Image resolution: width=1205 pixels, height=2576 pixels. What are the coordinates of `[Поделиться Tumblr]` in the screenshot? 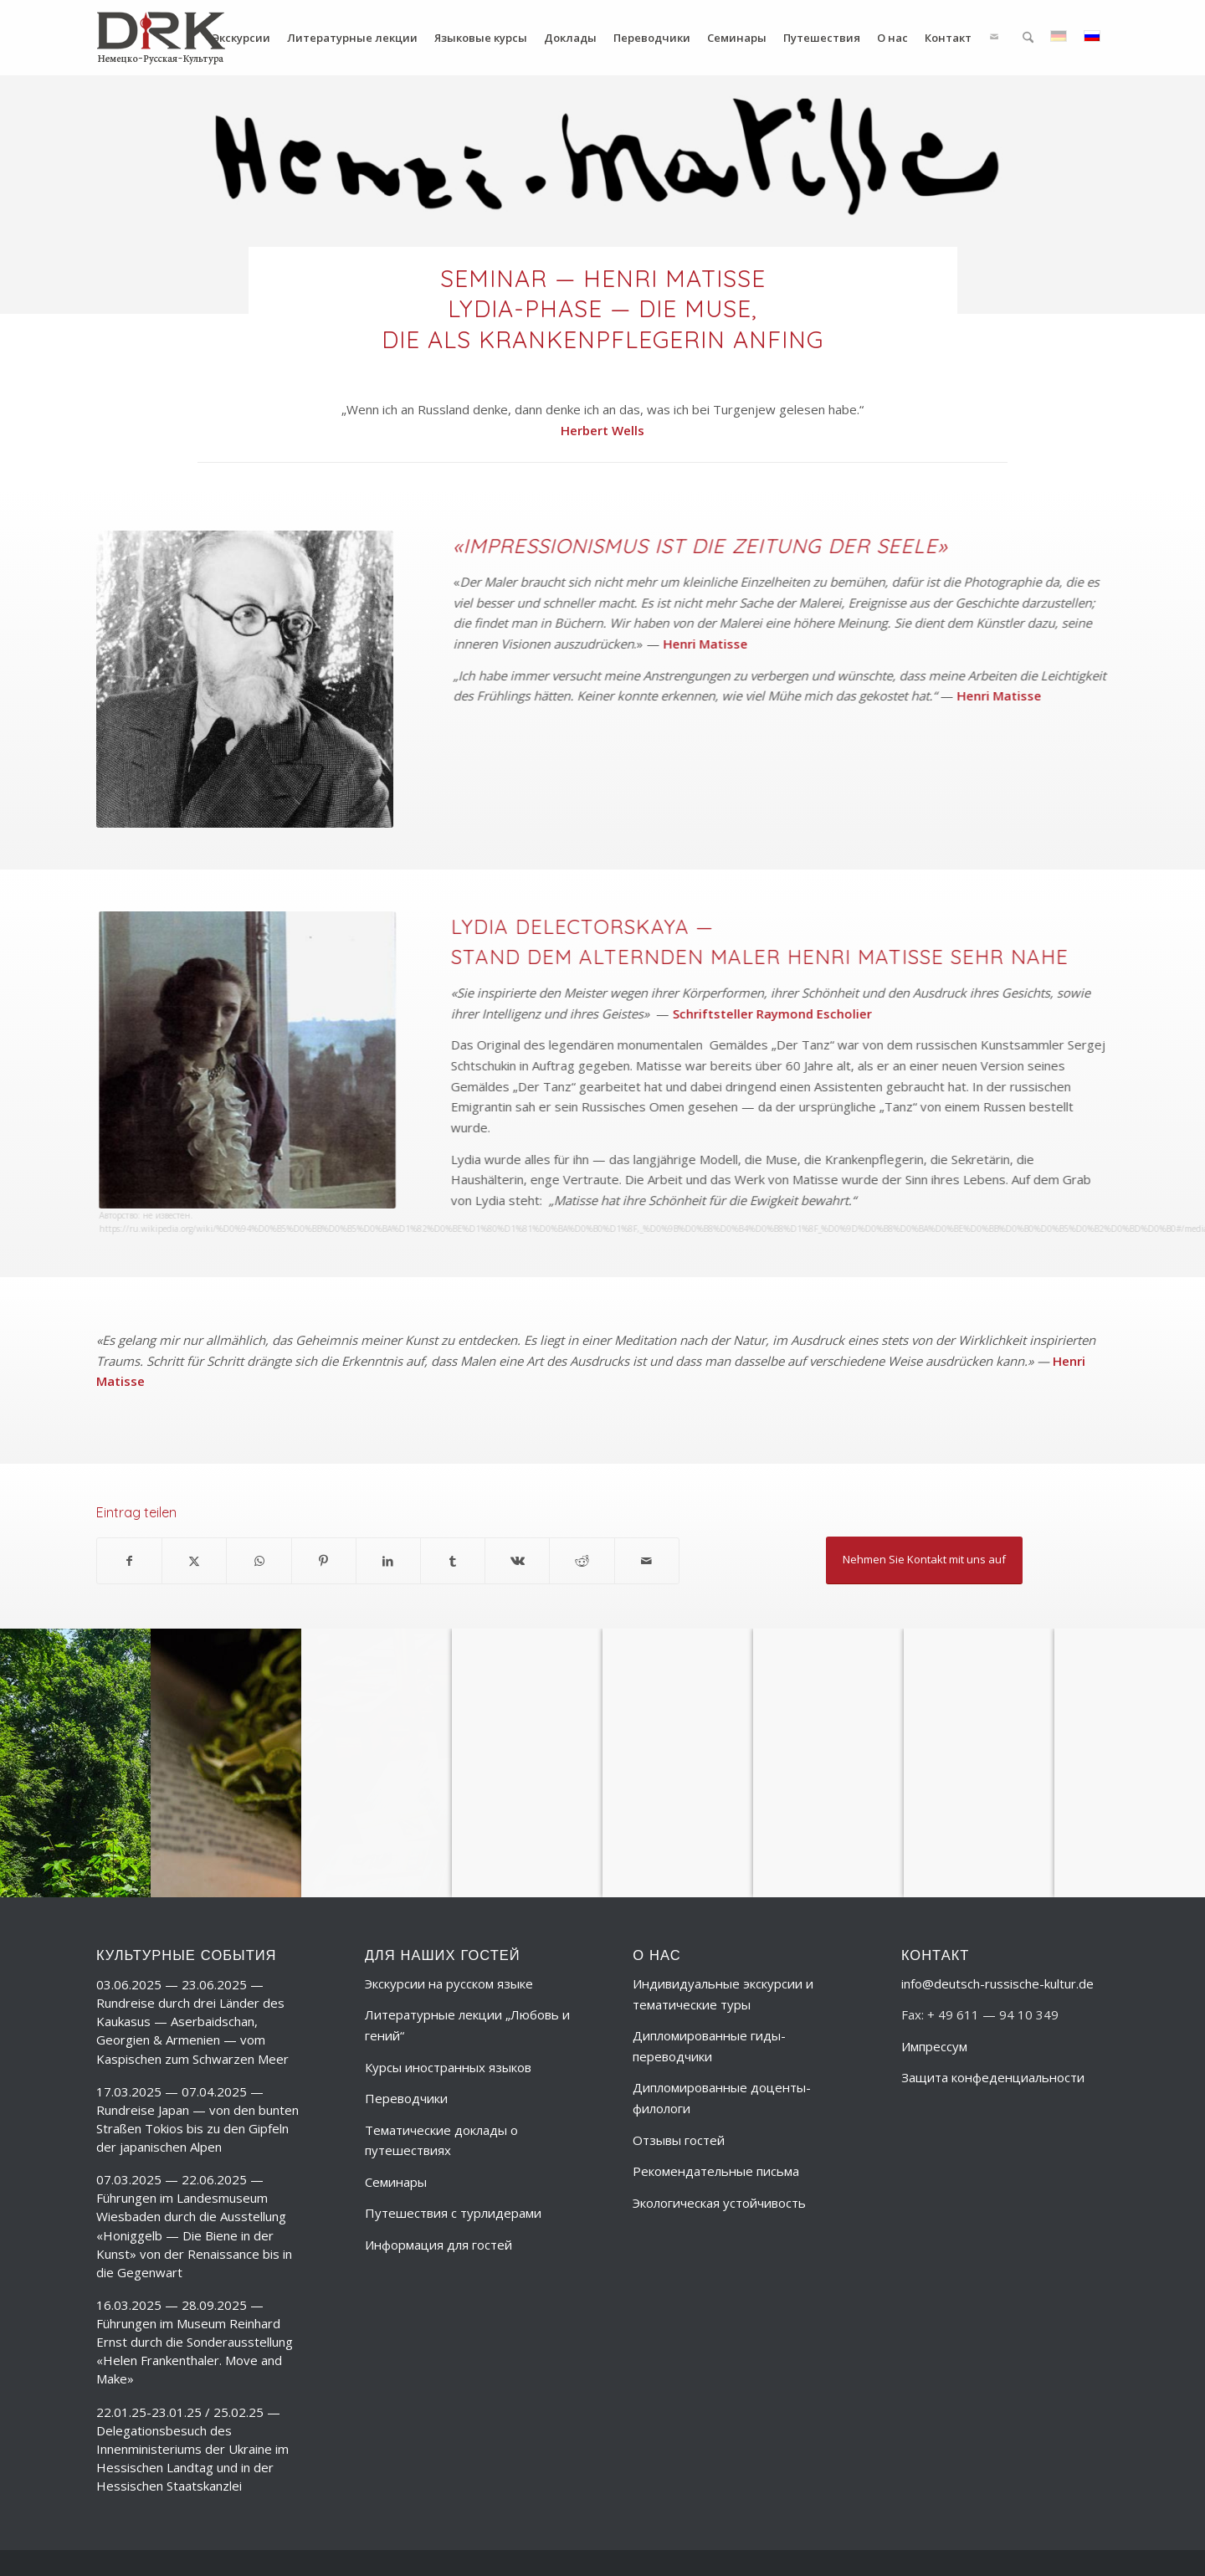 It's located at (453, 1561).